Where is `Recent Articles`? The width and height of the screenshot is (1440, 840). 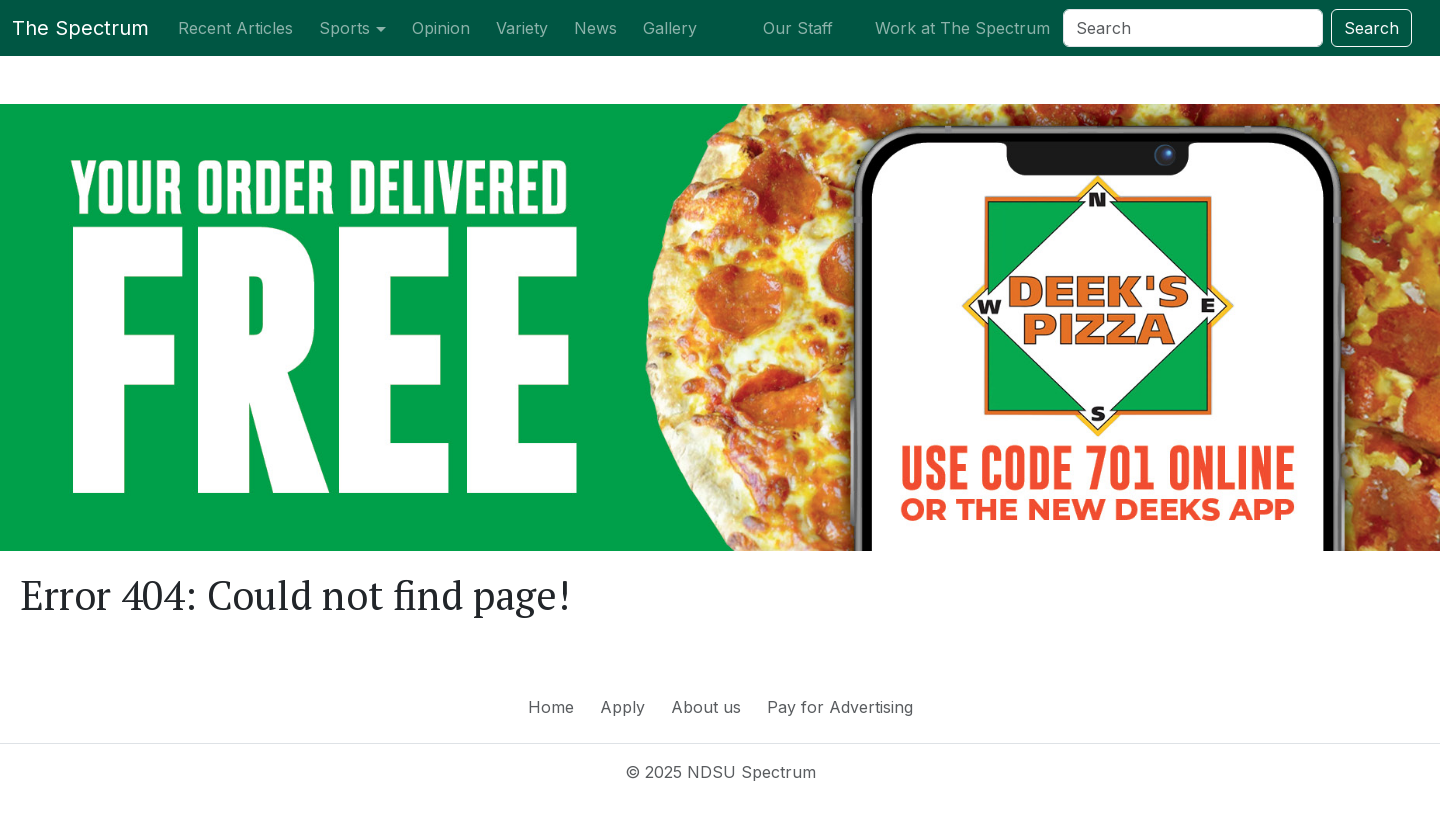 Recent Articles is located at coordinates (235, 28).